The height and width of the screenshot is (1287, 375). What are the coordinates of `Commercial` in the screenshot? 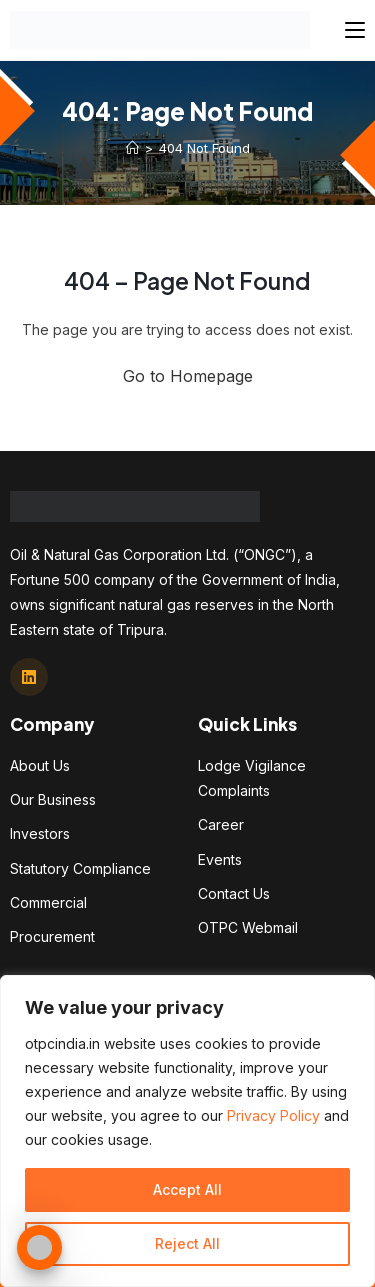 It's located at (48, 902).